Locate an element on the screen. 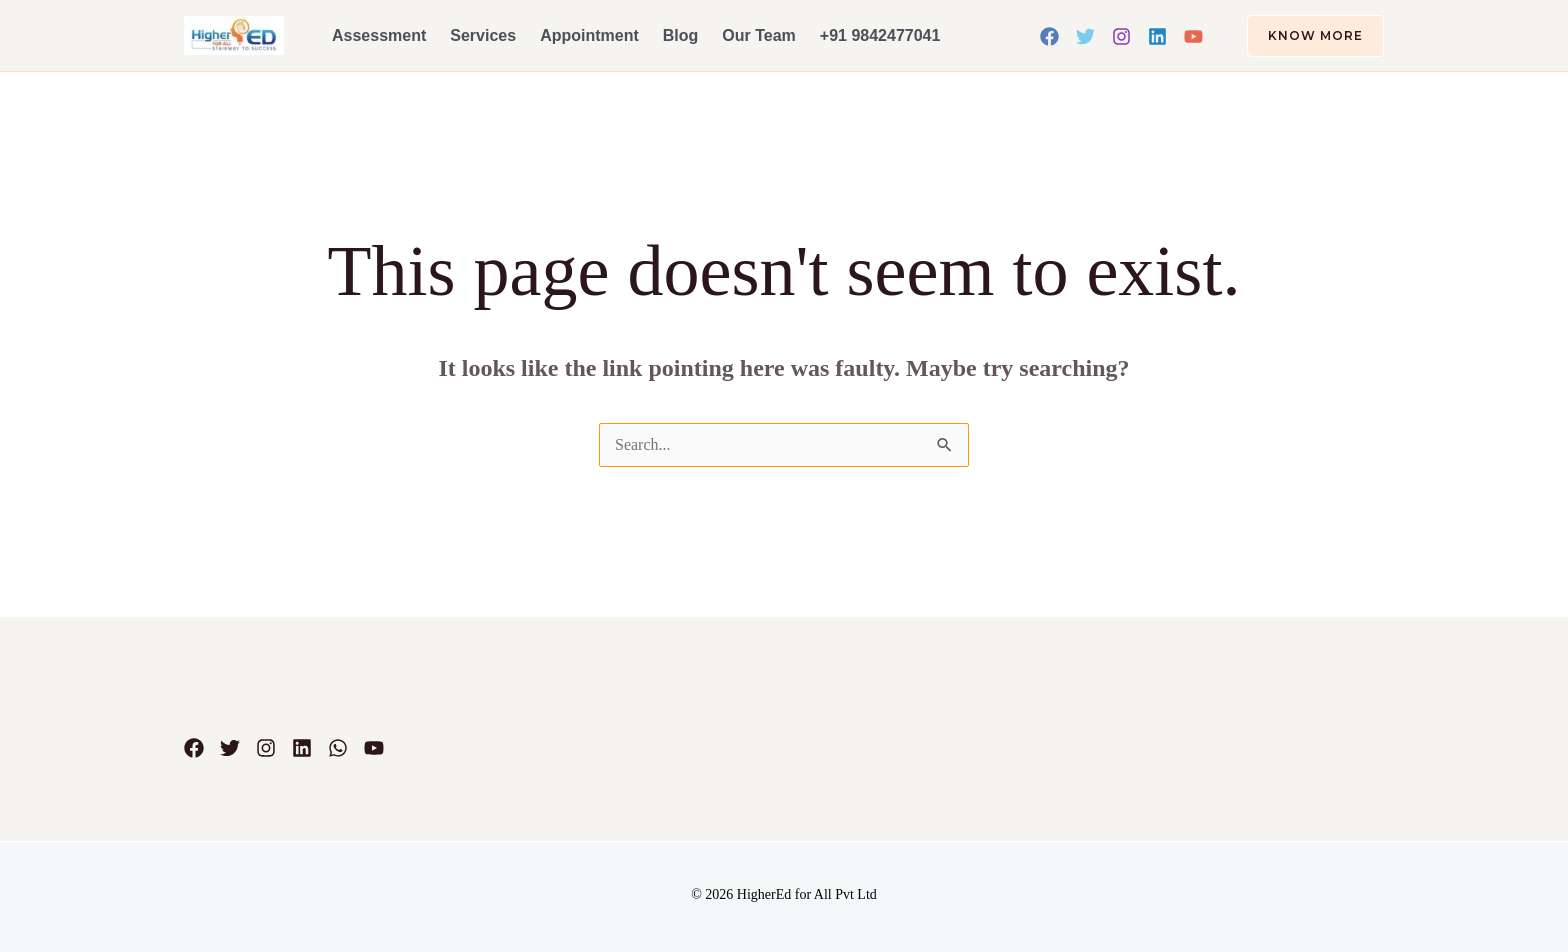 This screenshot has width=1568, height=952. Blog is located at coordinates (681, 35).